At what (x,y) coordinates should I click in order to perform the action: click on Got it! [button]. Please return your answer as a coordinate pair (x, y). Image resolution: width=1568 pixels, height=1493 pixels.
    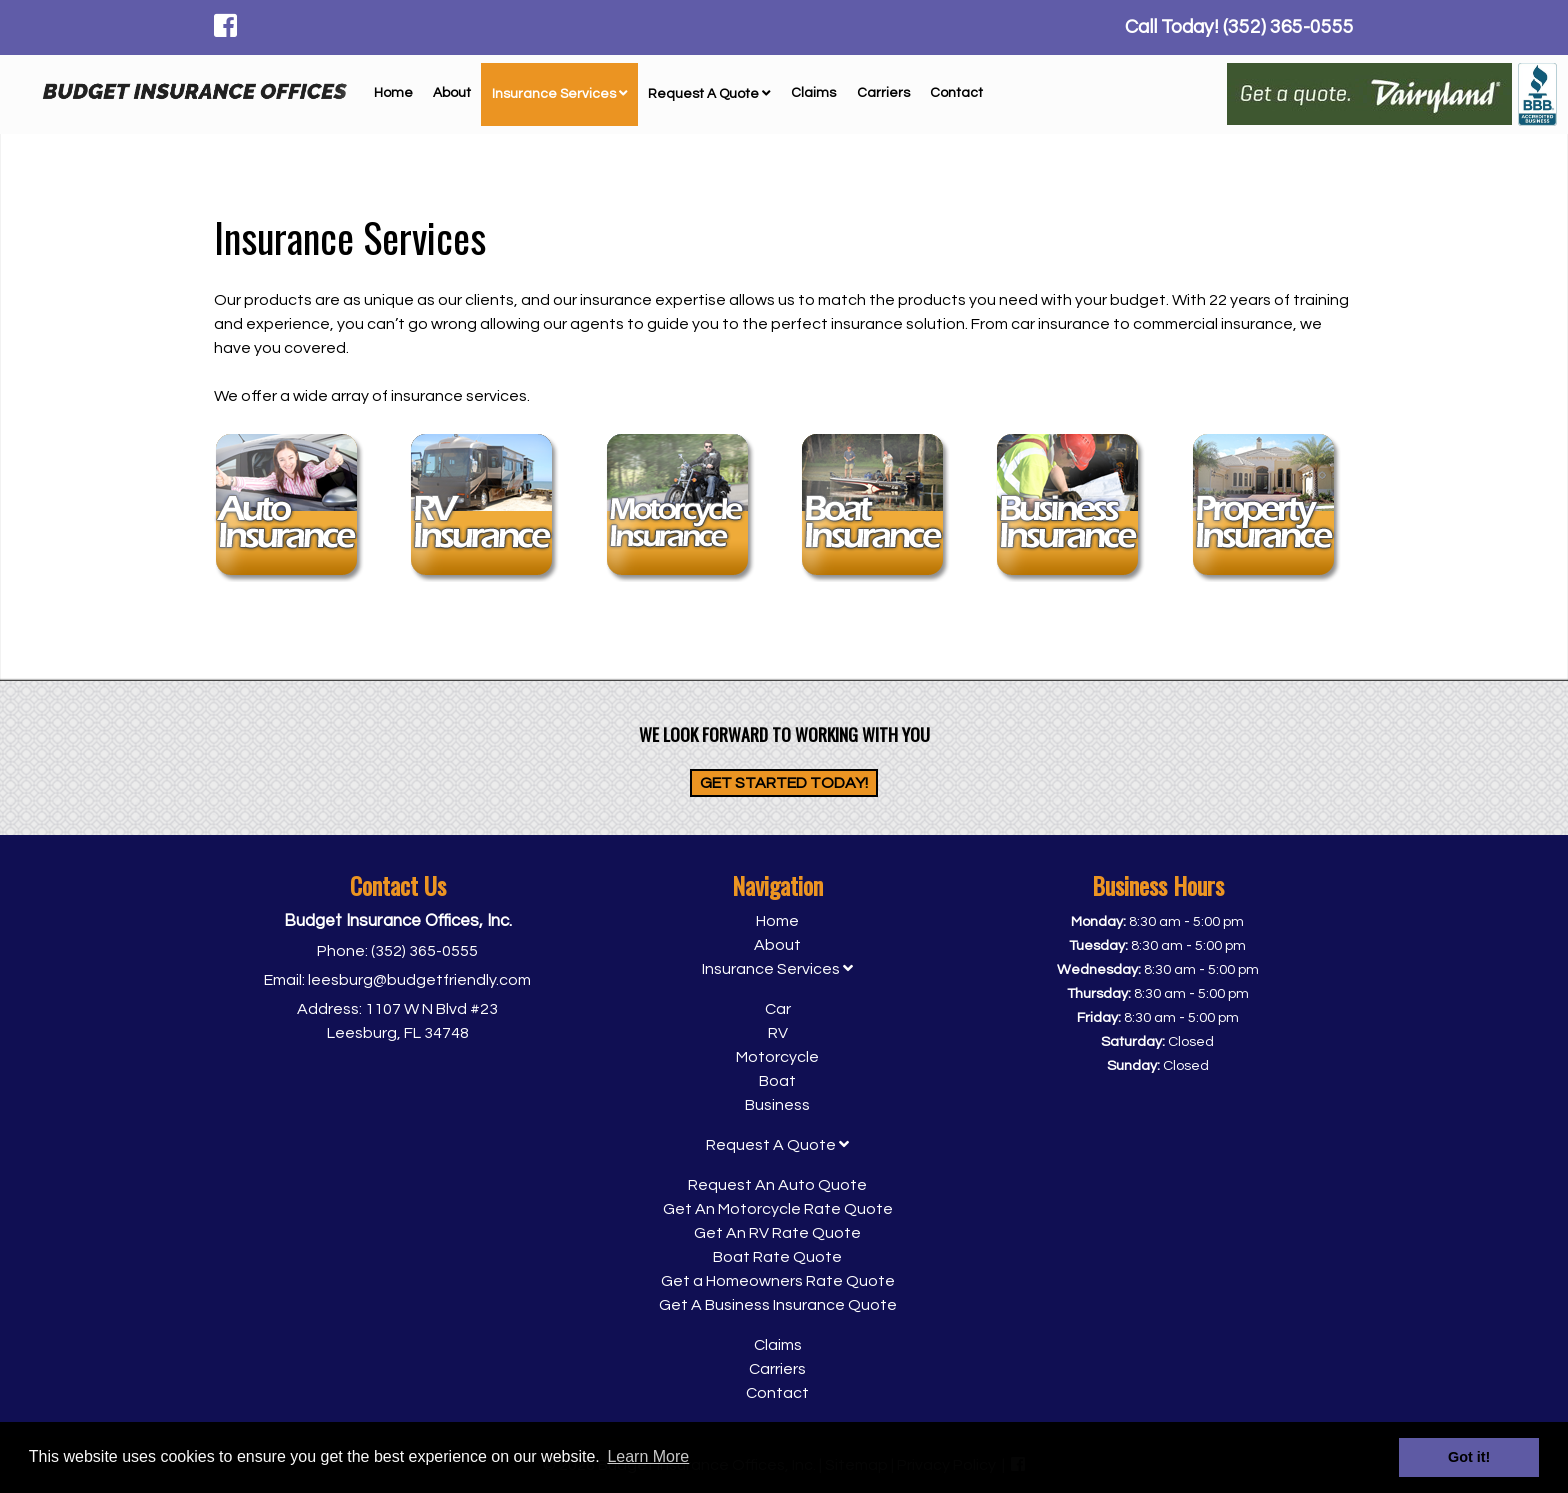
    Looking at the image, I should click on (1469, 1457).